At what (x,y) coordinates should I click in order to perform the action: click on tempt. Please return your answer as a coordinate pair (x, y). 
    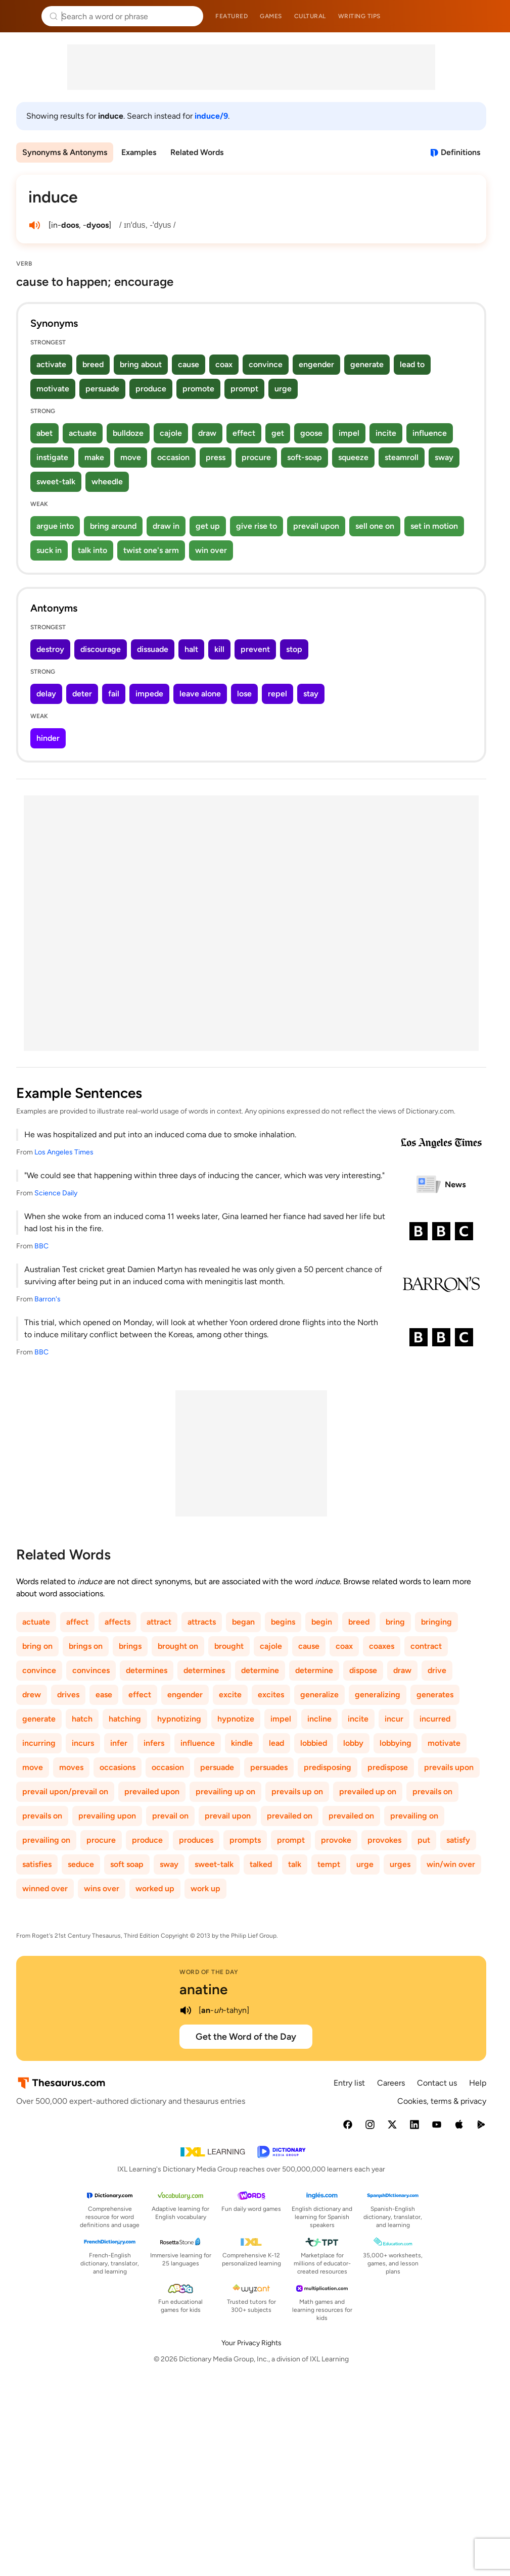
    Looking at the image, I should click on (328, 1864).